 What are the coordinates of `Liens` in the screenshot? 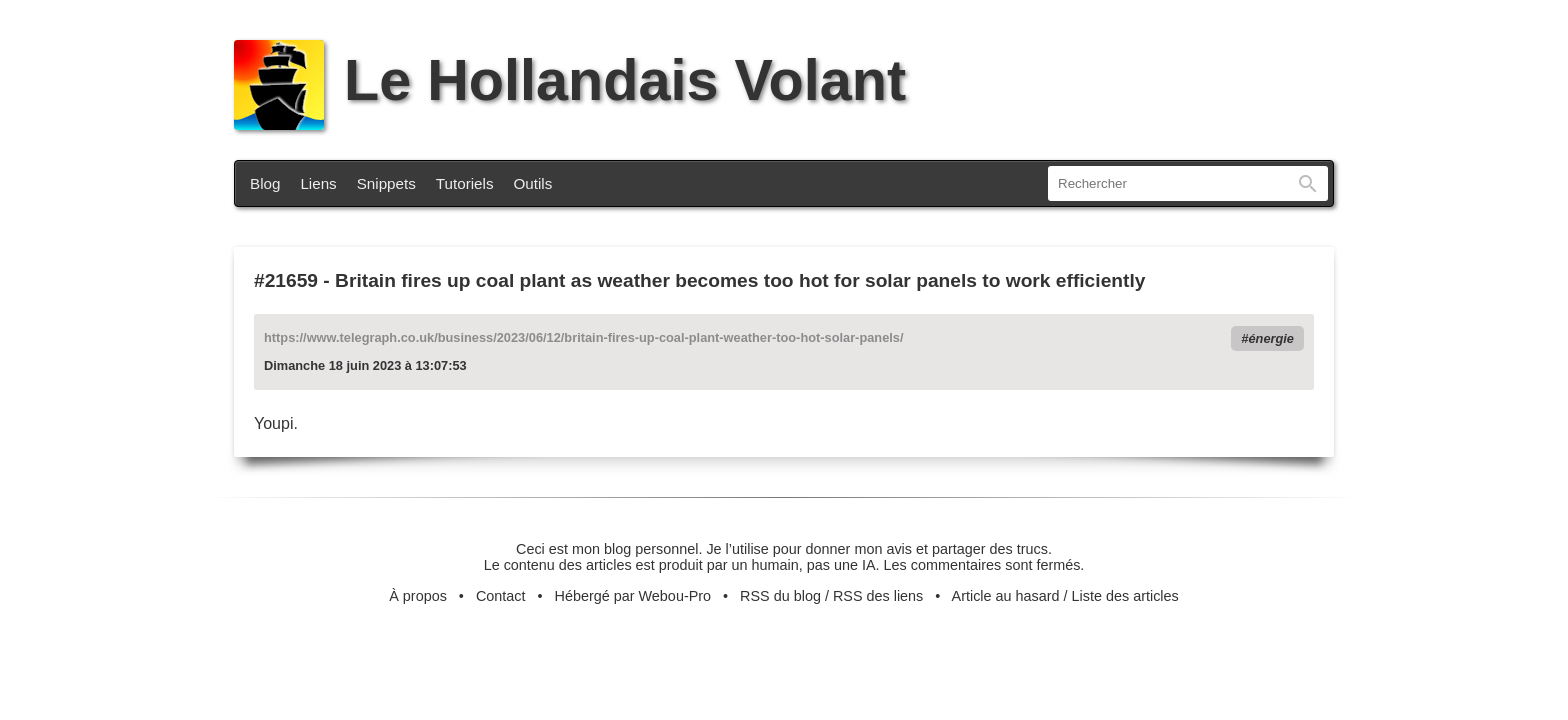 It's located at (318, 183).